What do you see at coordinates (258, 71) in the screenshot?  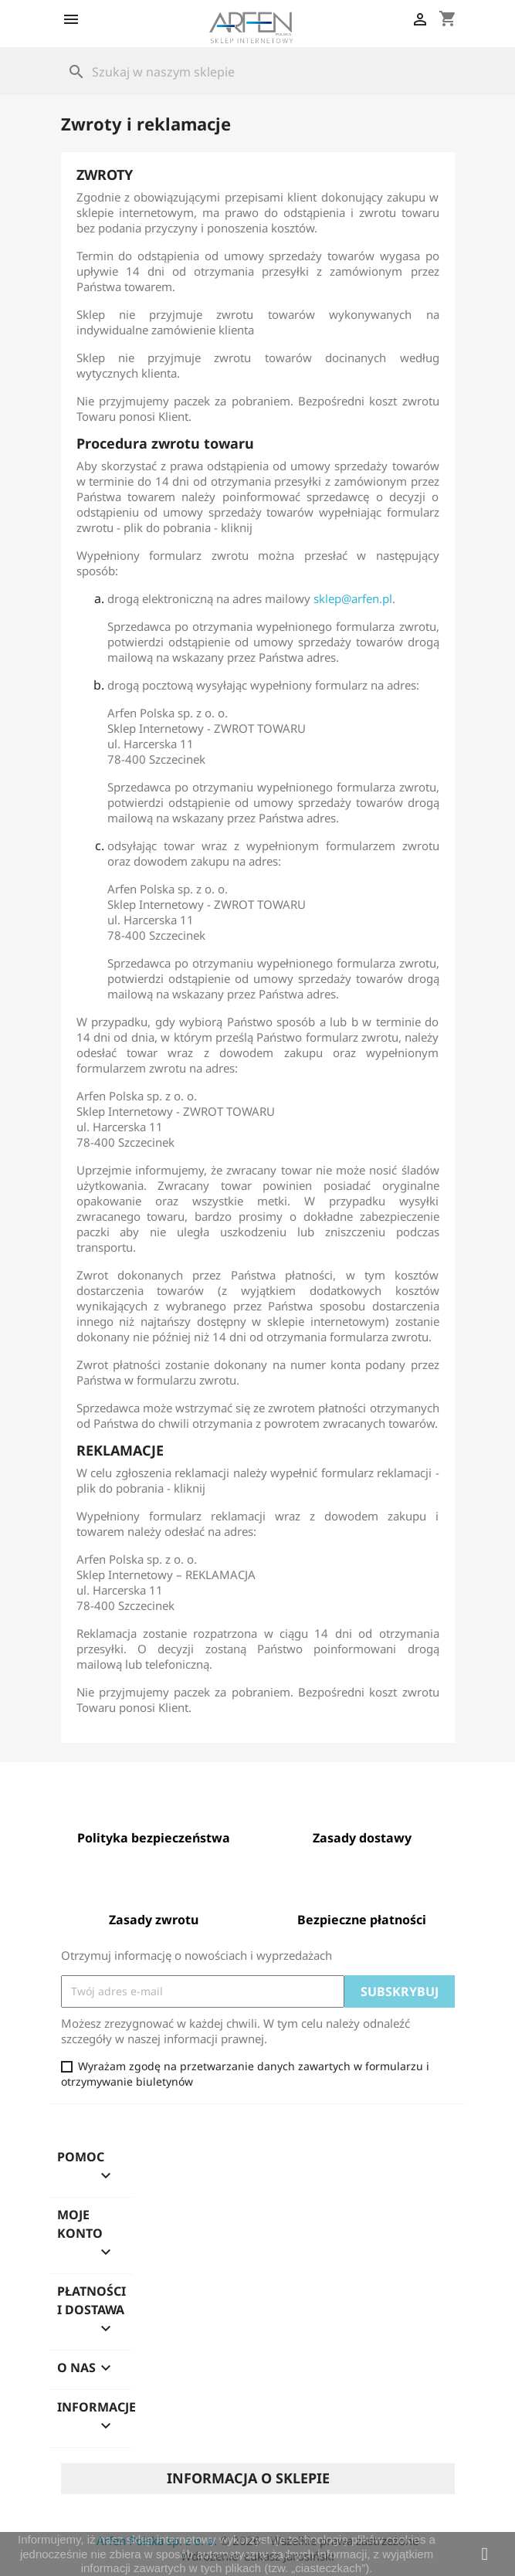 I see `[Szukaj]` at bounding box center [258, 71].